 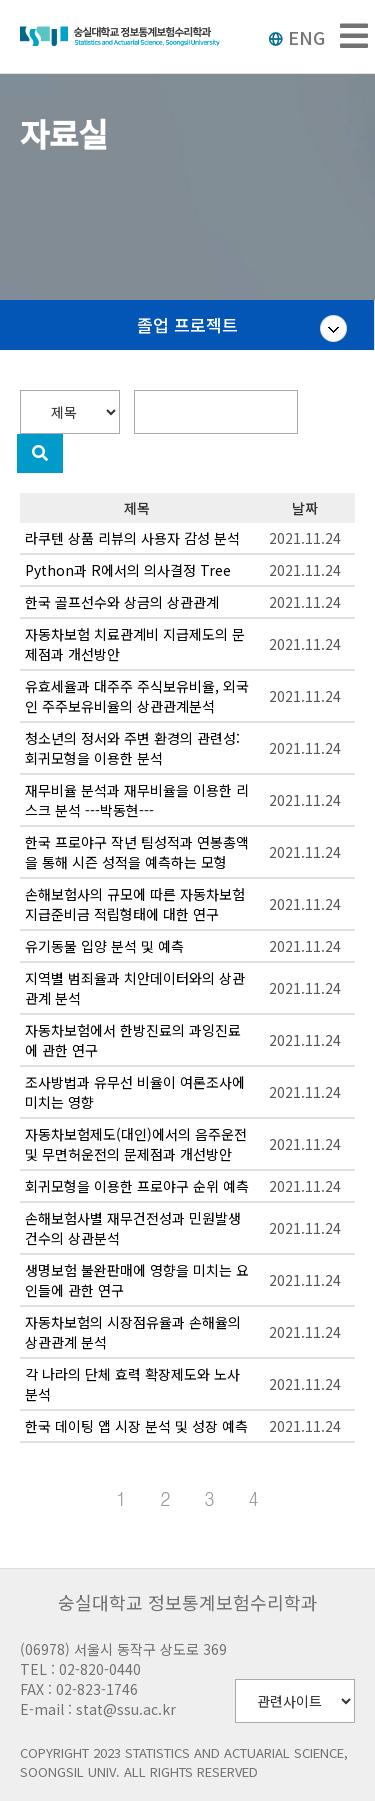 What do you see at coordinates (132, 748) in the screenshot?
I see `청소년의 정서와 주변 환경의 관련성: 회귀모형을 이용한 분석` at bounding box center [132, 748].